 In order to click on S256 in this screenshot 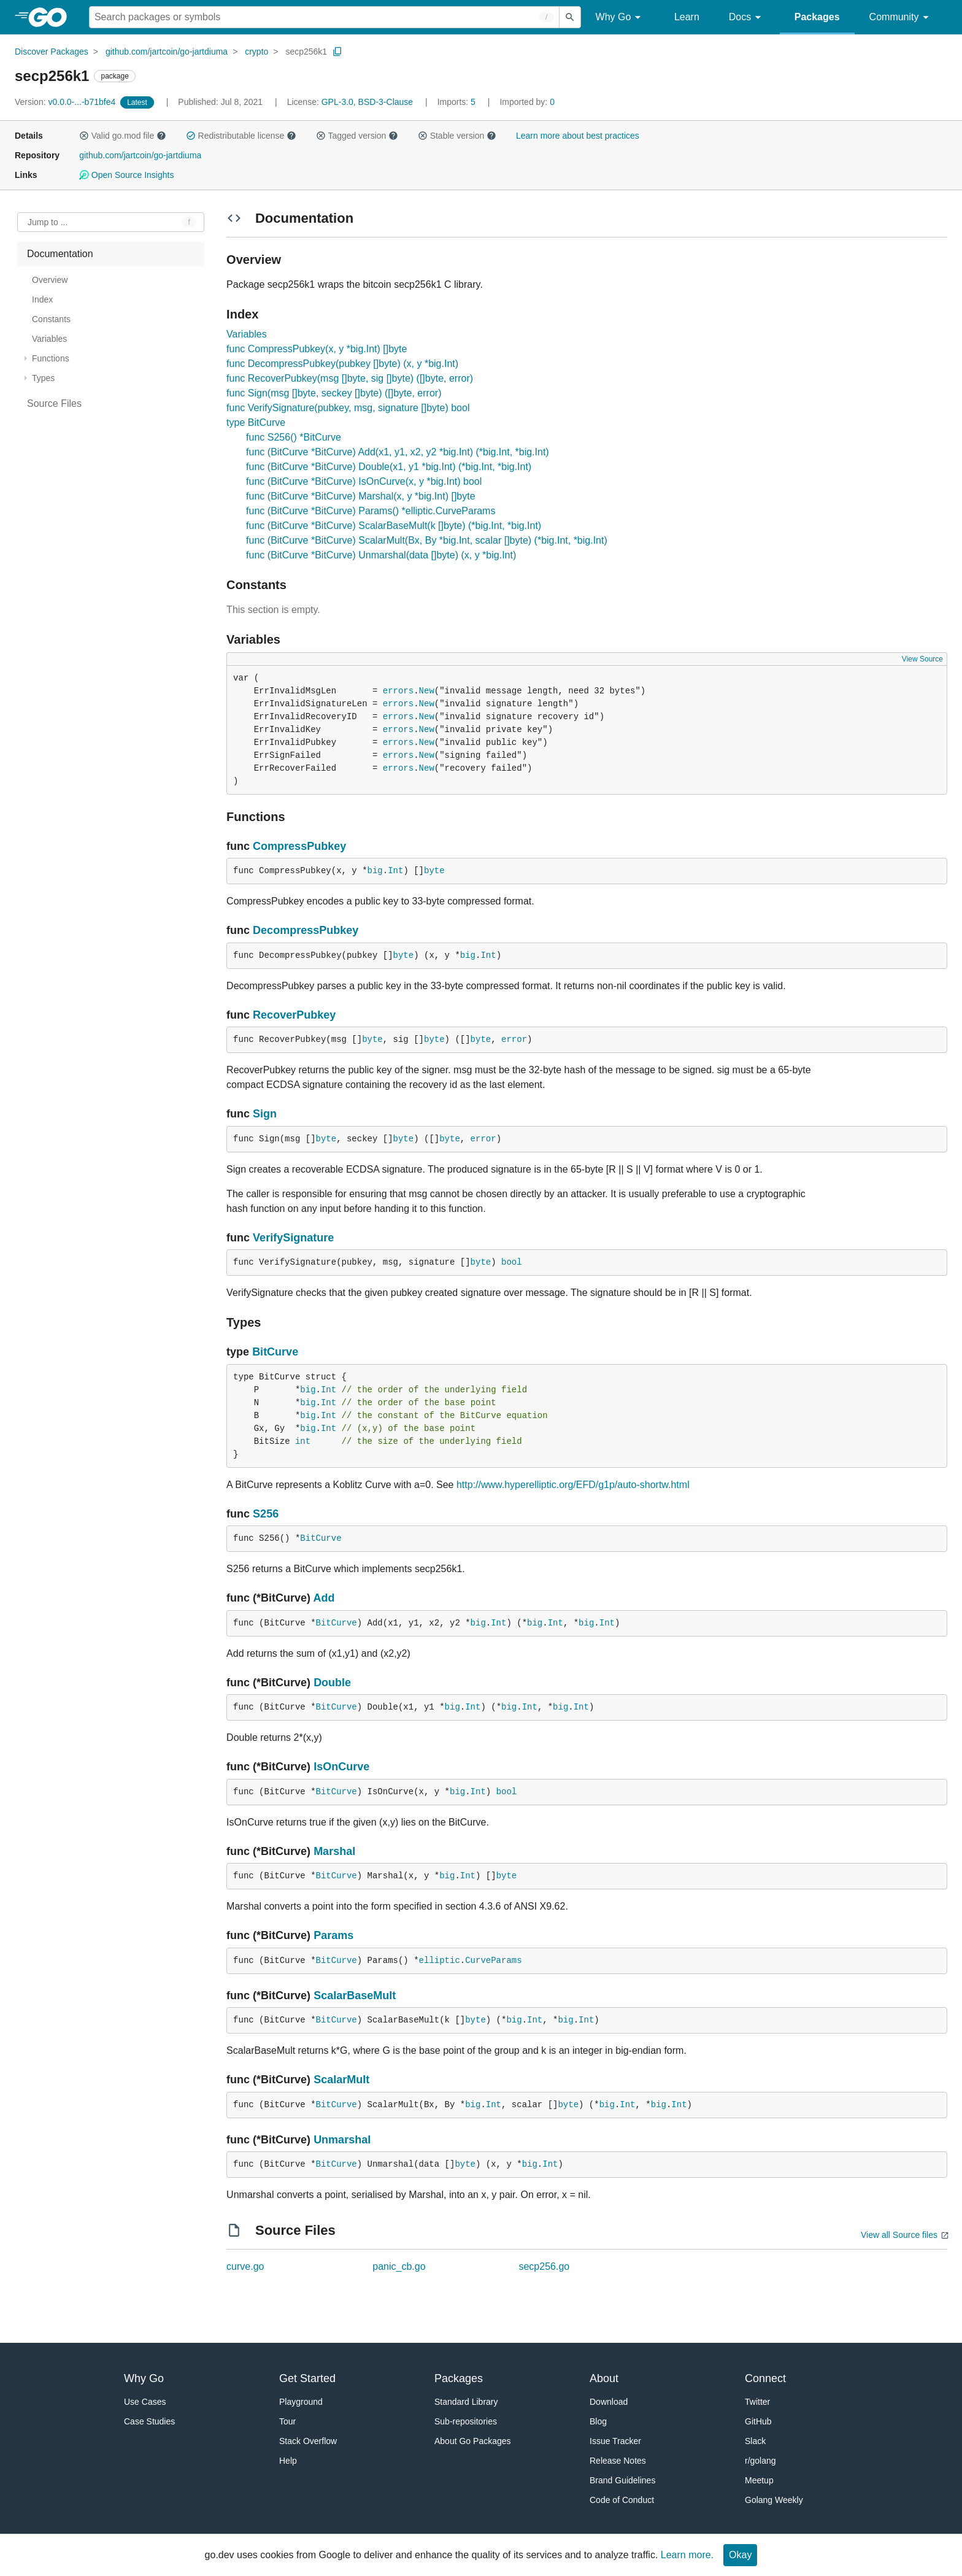, I will do `click(266, 1514)`.